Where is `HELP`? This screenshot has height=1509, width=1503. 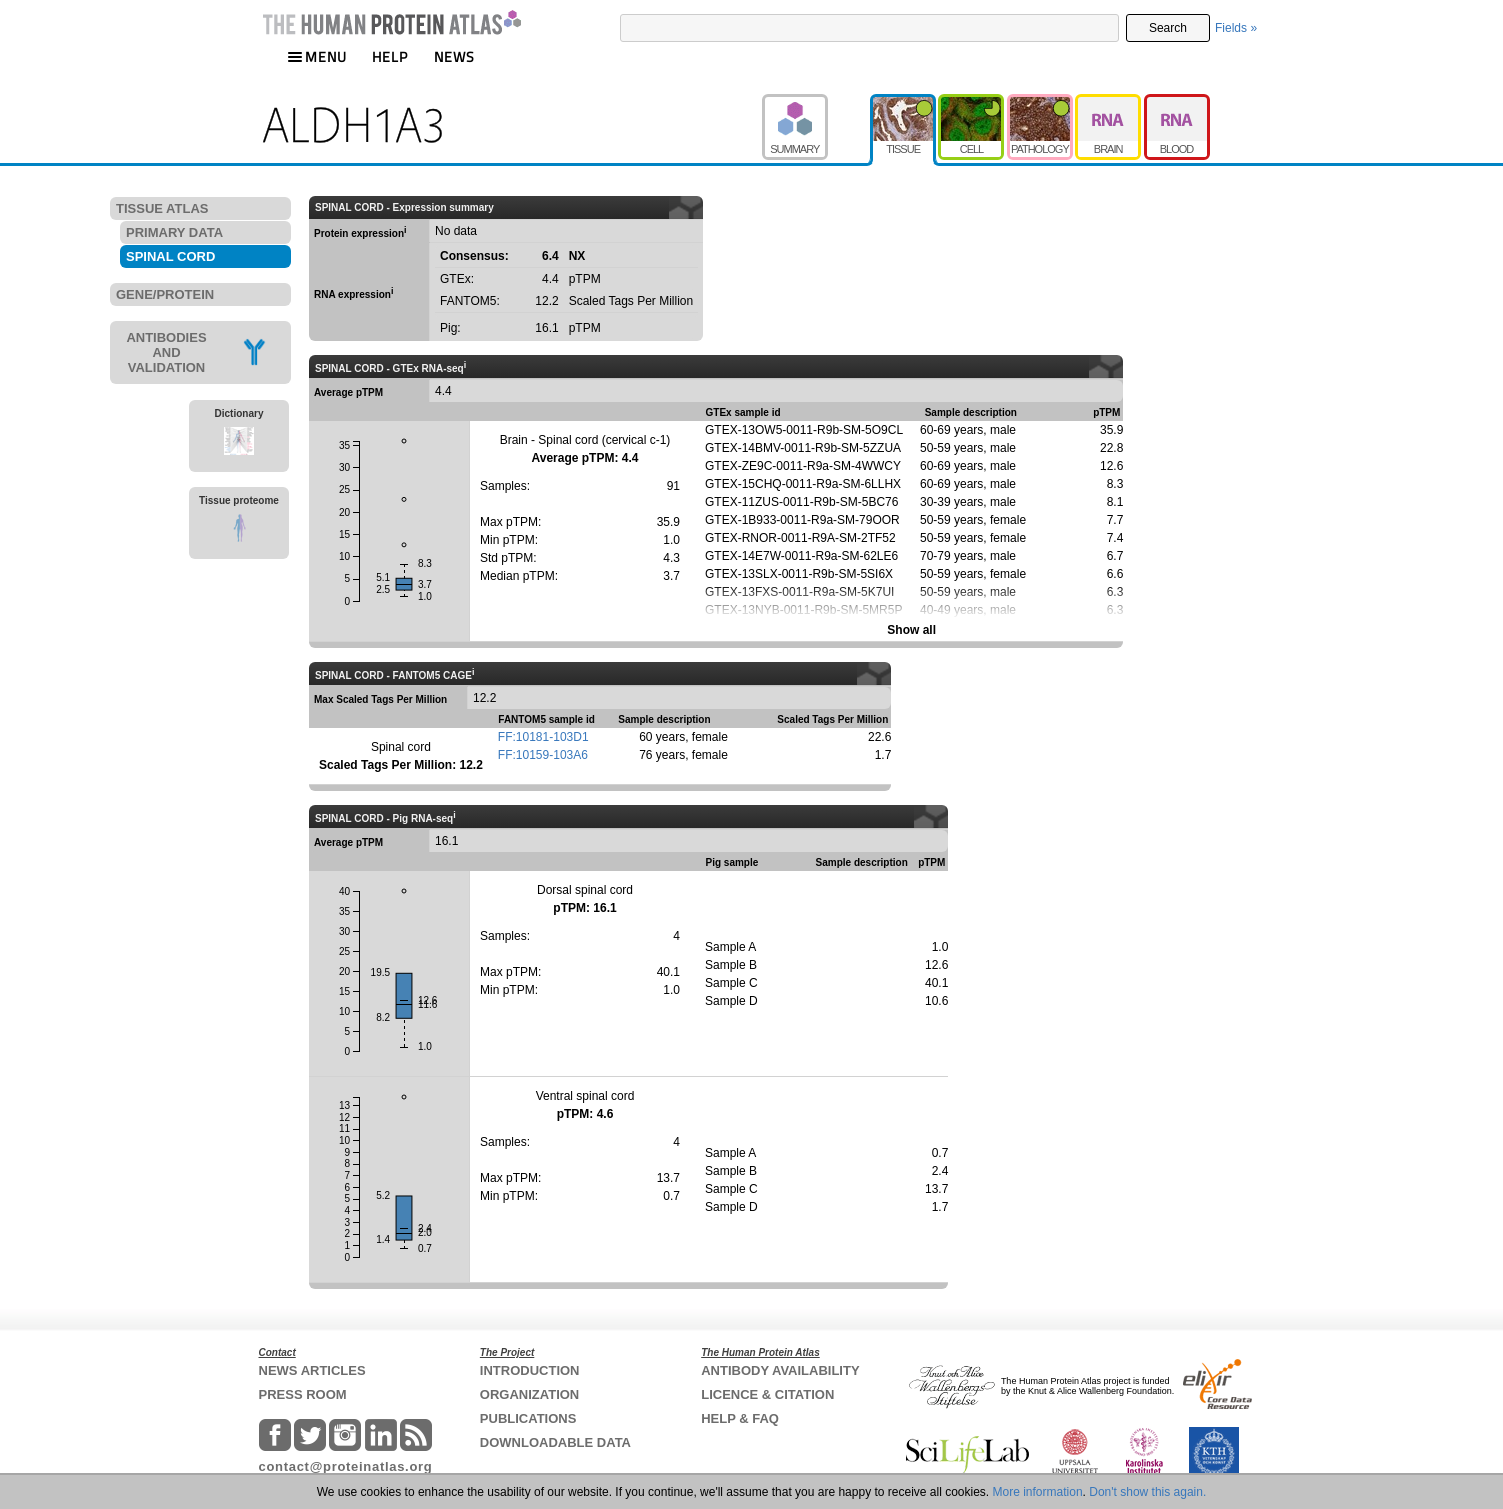 HELP is located at coordinates (390, 56).